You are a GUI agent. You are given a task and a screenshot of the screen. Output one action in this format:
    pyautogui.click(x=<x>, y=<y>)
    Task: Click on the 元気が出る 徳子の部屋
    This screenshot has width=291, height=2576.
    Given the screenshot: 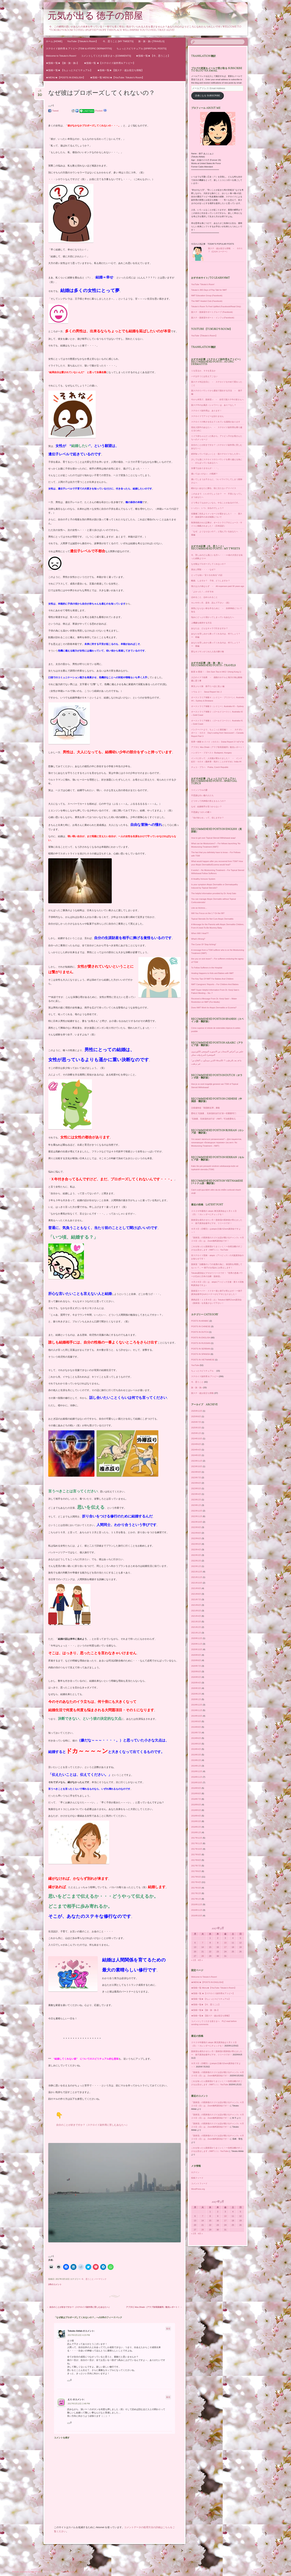 What is the action you would take?
    pyautogui.click(x=95, y=16)
    